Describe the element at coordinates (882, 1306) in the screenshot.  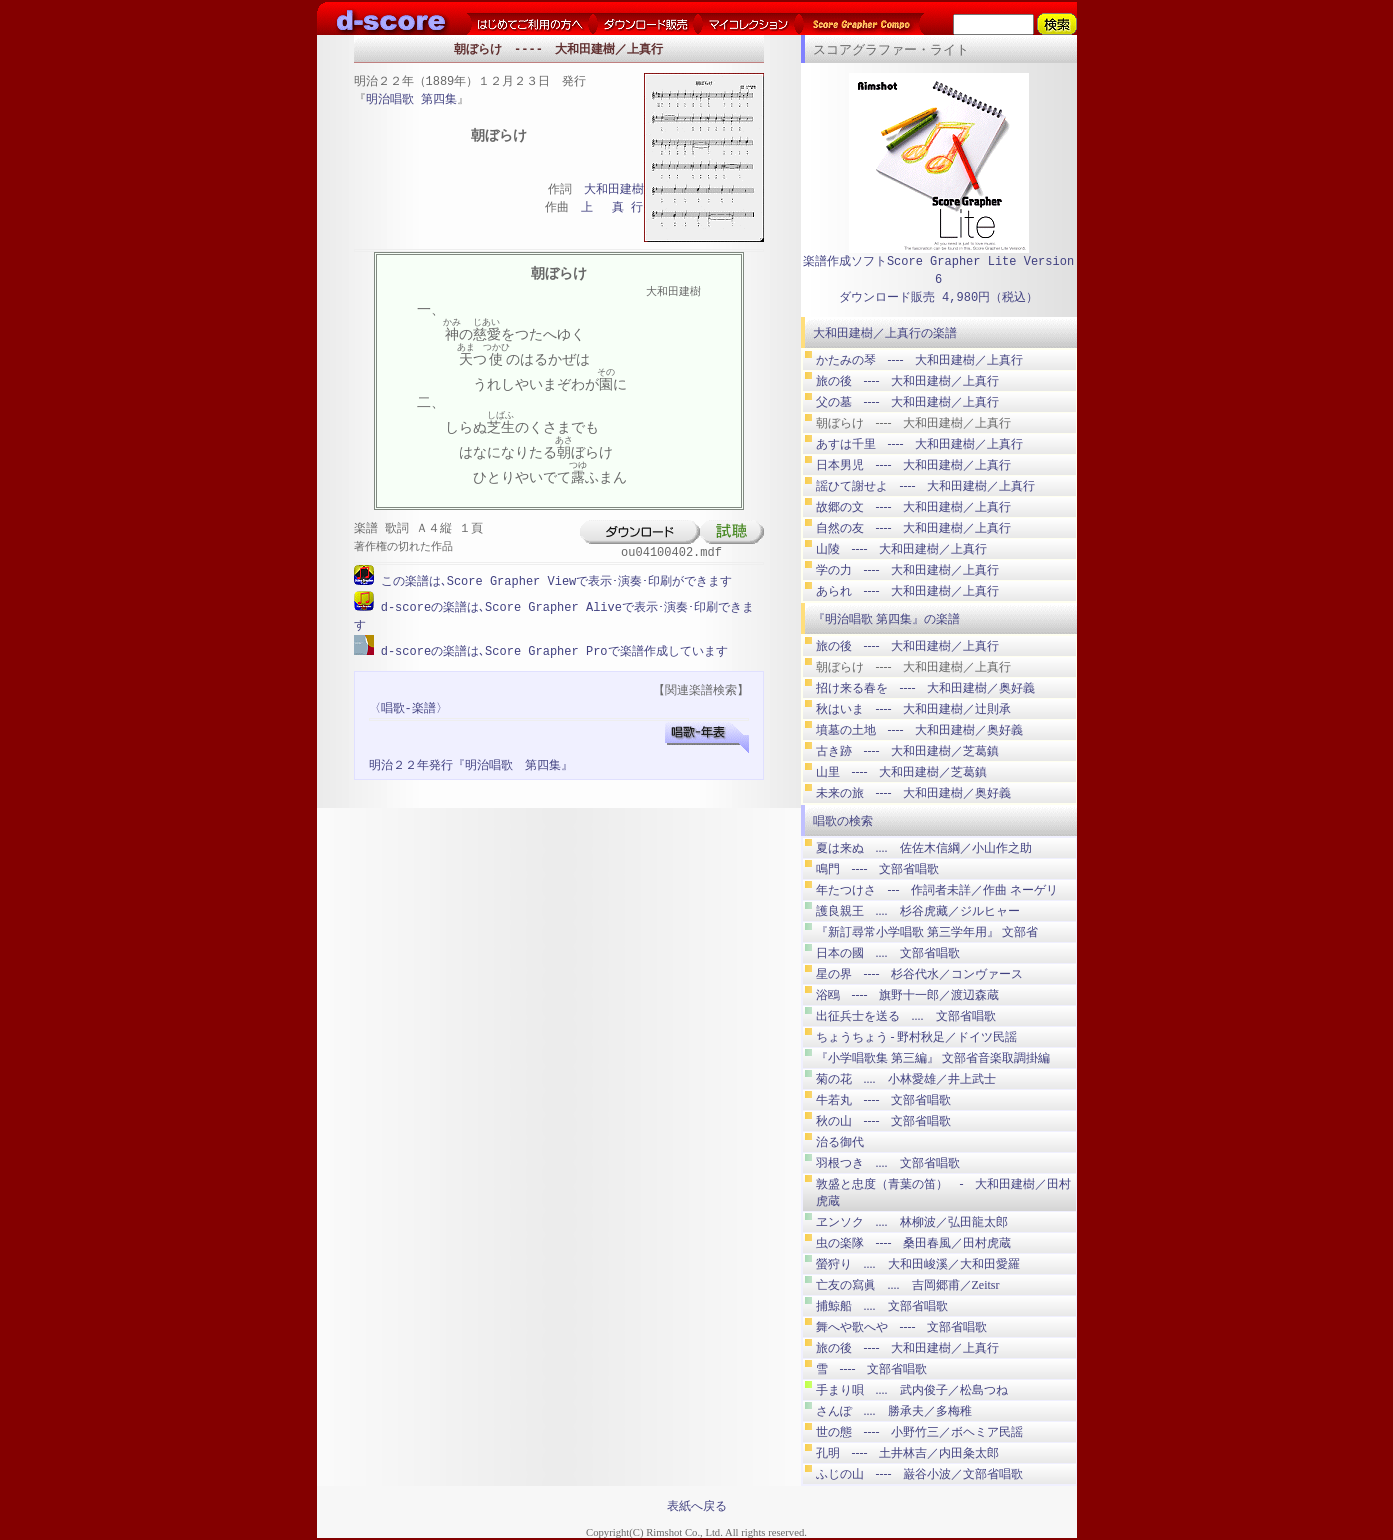
I see `捕鯨船 .... 文部省唱歌` at that location.